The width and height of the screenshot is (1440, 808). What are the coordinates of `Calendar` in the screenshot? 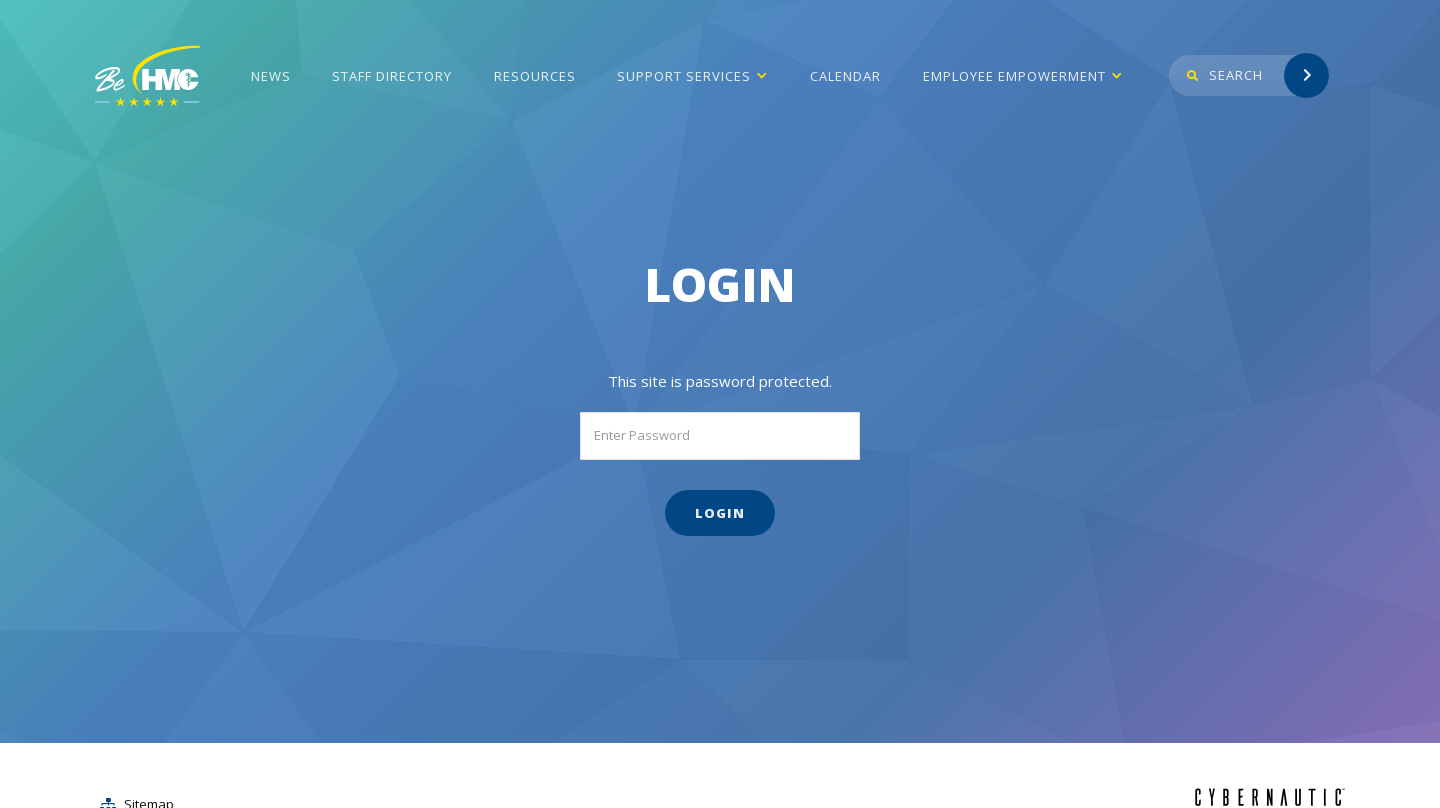 It's located at (845, 76).